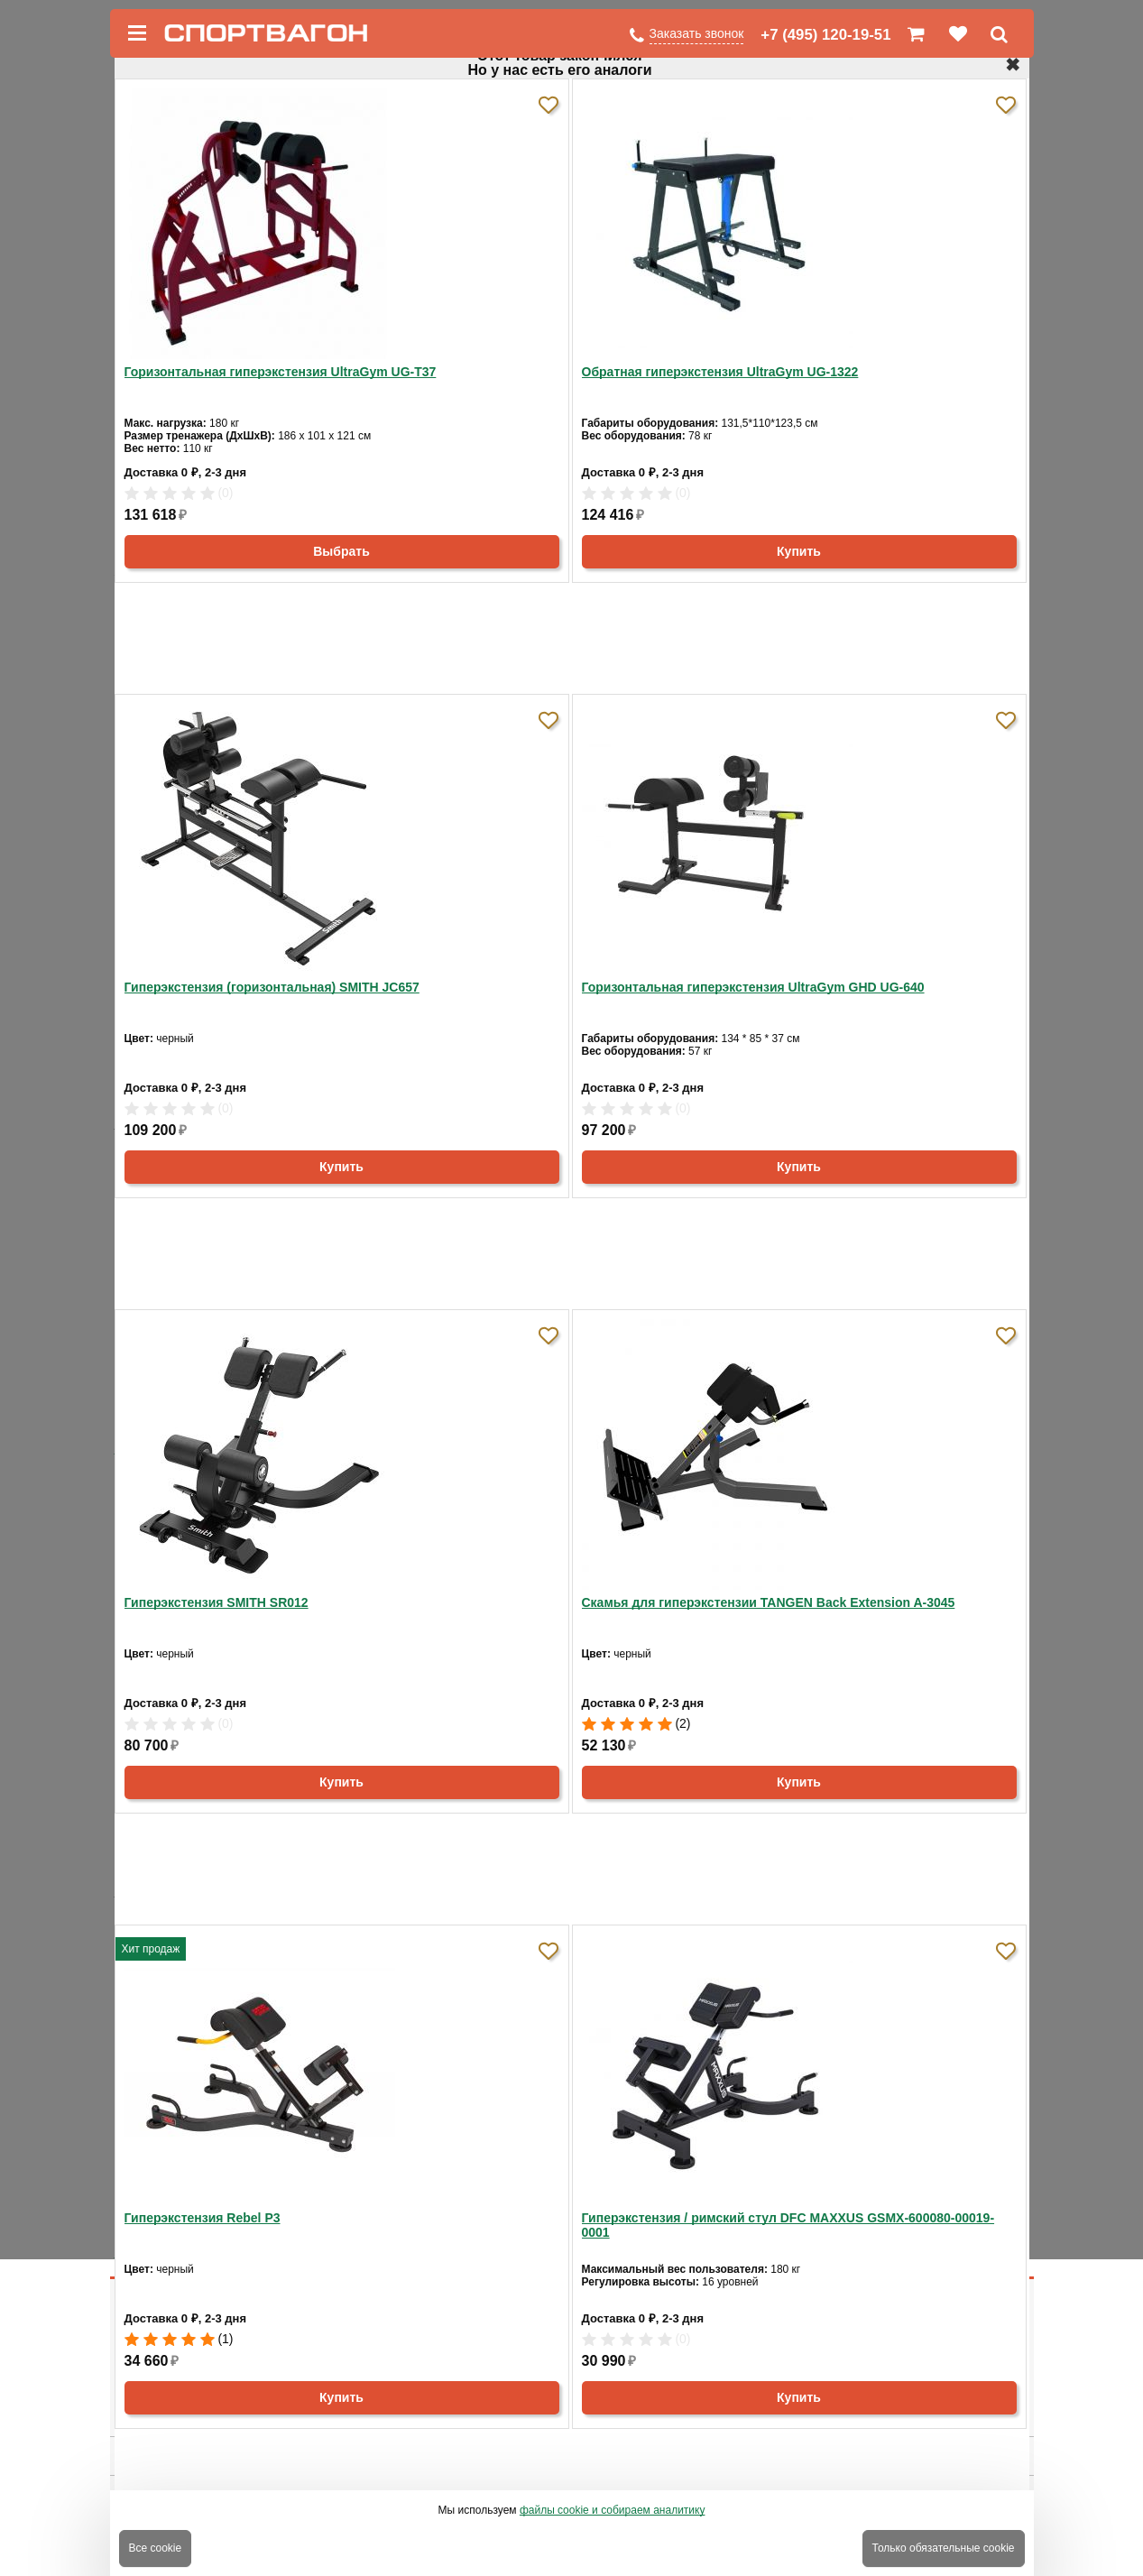  What do you see at coordinates (768, 1602) in the screenshot?
I see `Скамья для гиперэкстензии TANGEN Back Extension A-3045` at bounding box center [768, 1602].